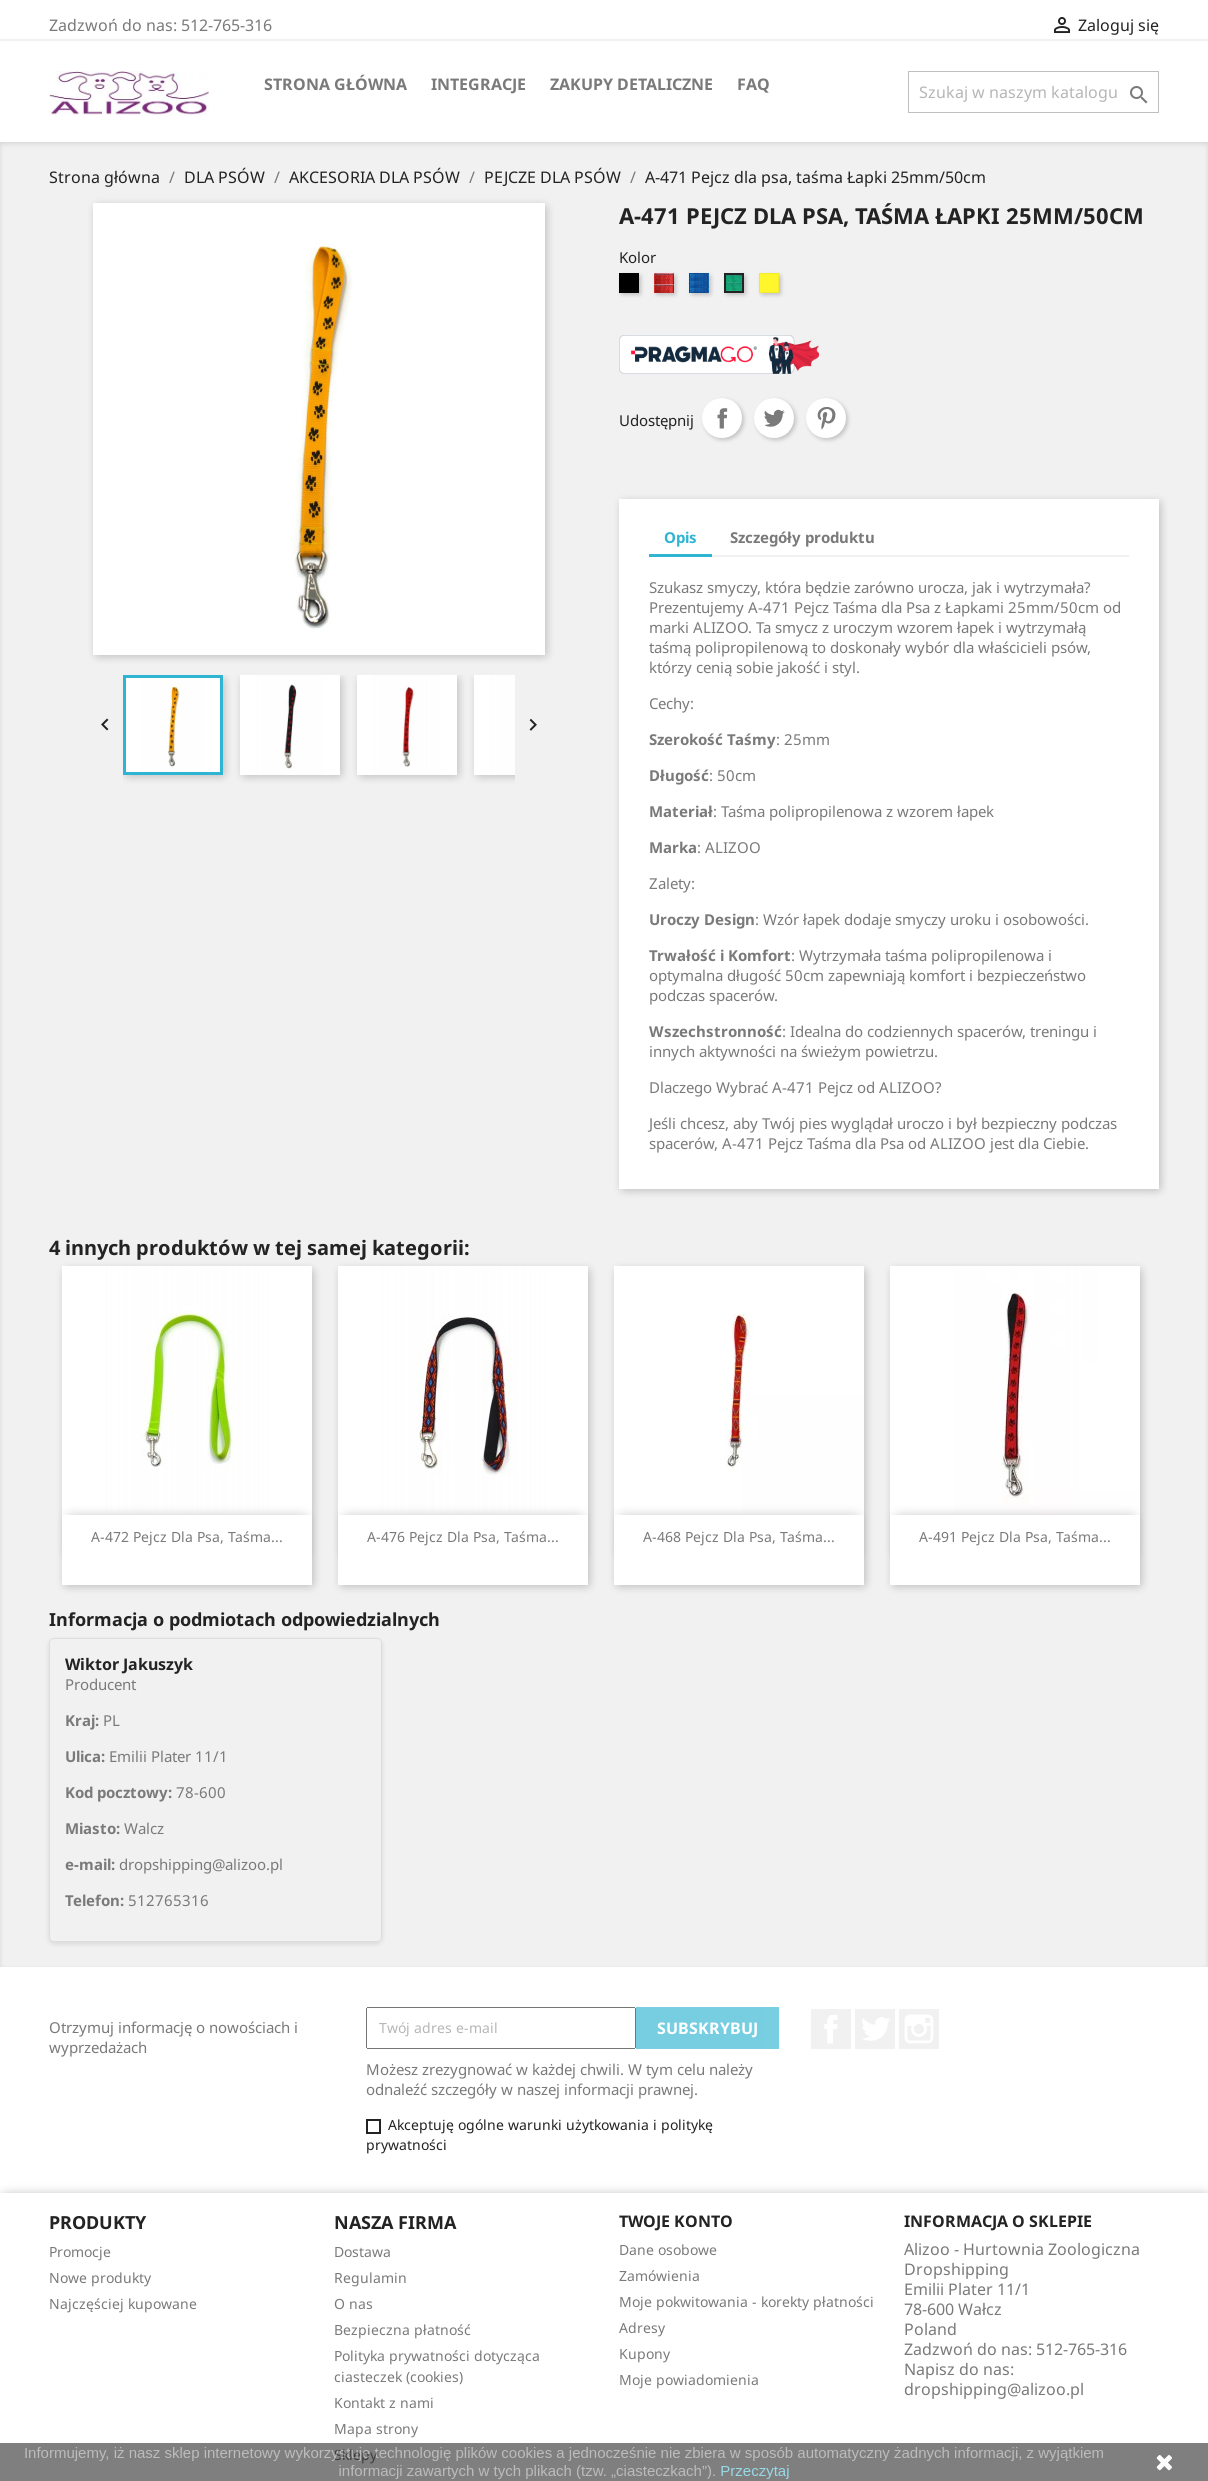 The image size is (1208, 2481). What do you see at coordinates (123, 2303) in the screenshot?
I see `Najczęściej kupowane` at bounding box center [123, 2303].